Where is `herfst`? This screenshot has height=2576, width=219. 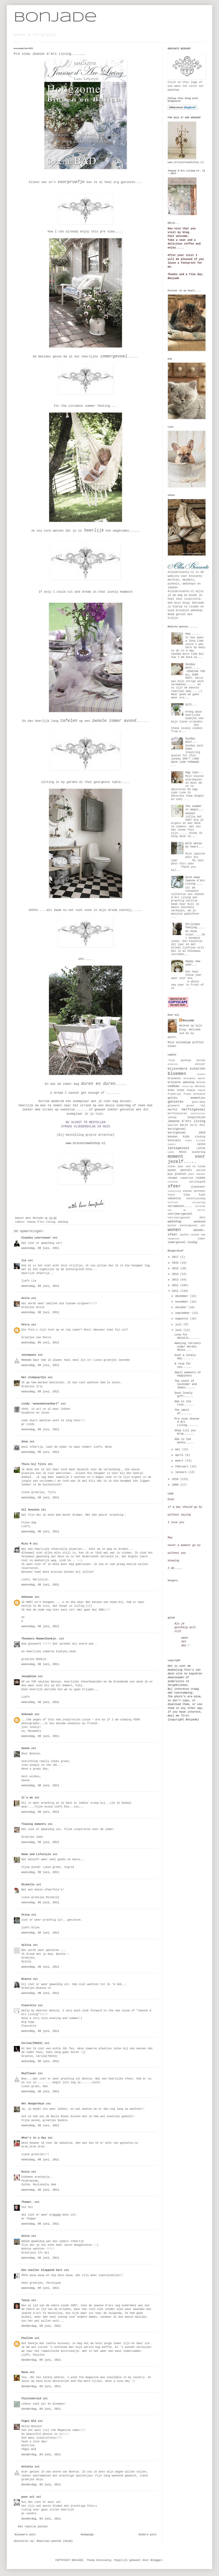
herfst is located at coordinates (173, 1109).